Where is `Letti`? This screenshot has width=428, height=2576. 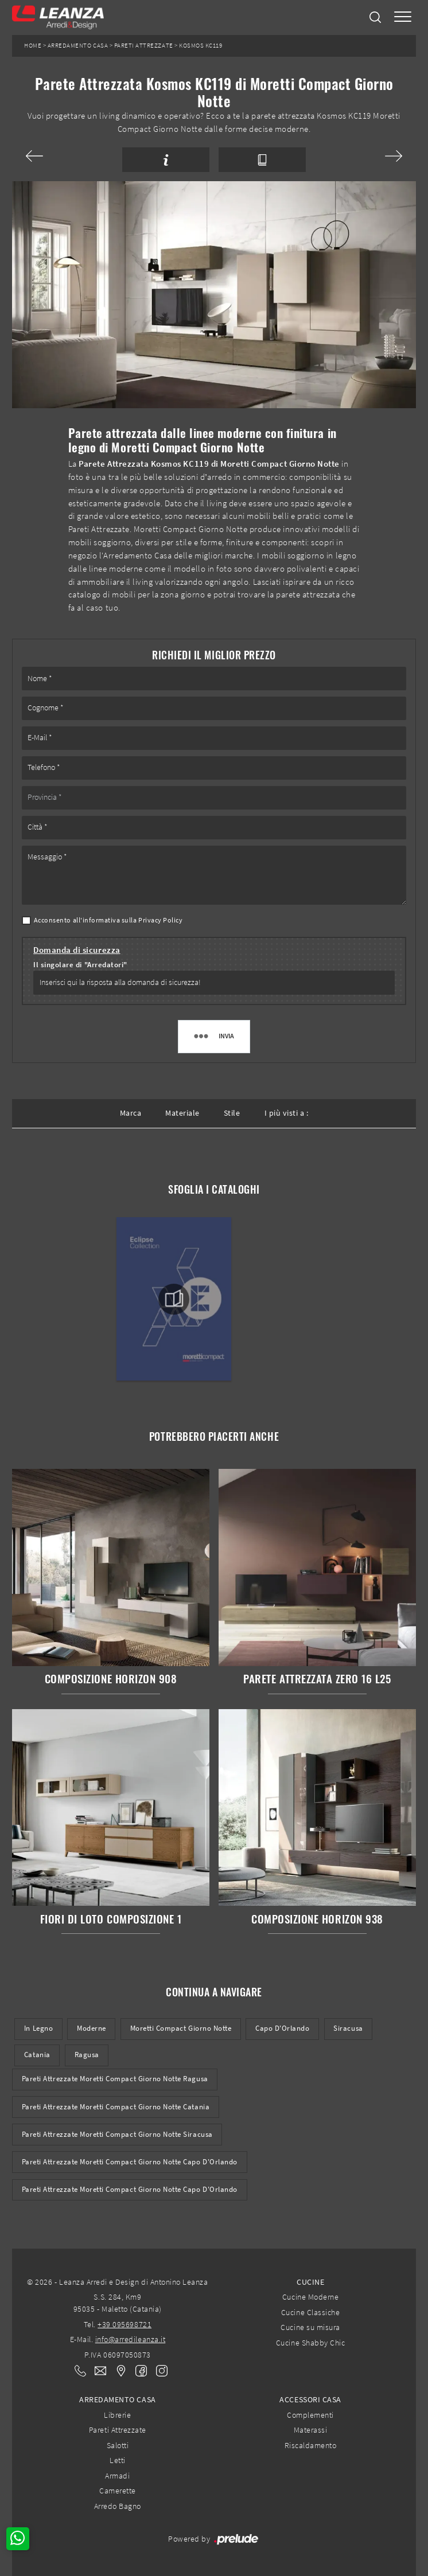 Letti is located at coordinates (118, 2460).